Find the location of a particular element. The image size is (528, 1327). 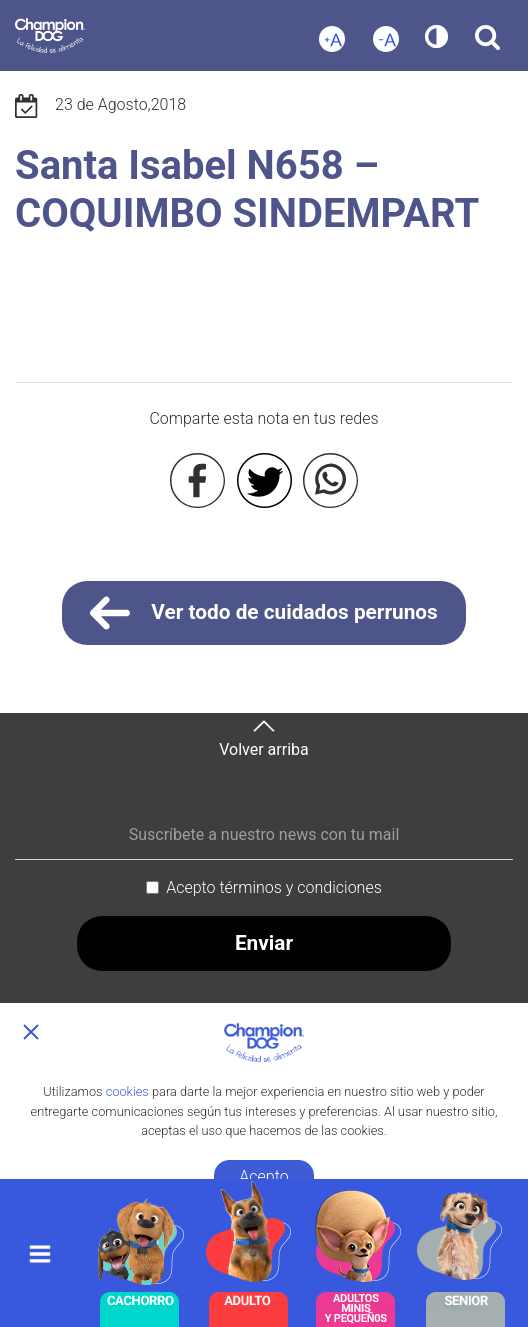

cookies is located at coordinates (127, 1091).